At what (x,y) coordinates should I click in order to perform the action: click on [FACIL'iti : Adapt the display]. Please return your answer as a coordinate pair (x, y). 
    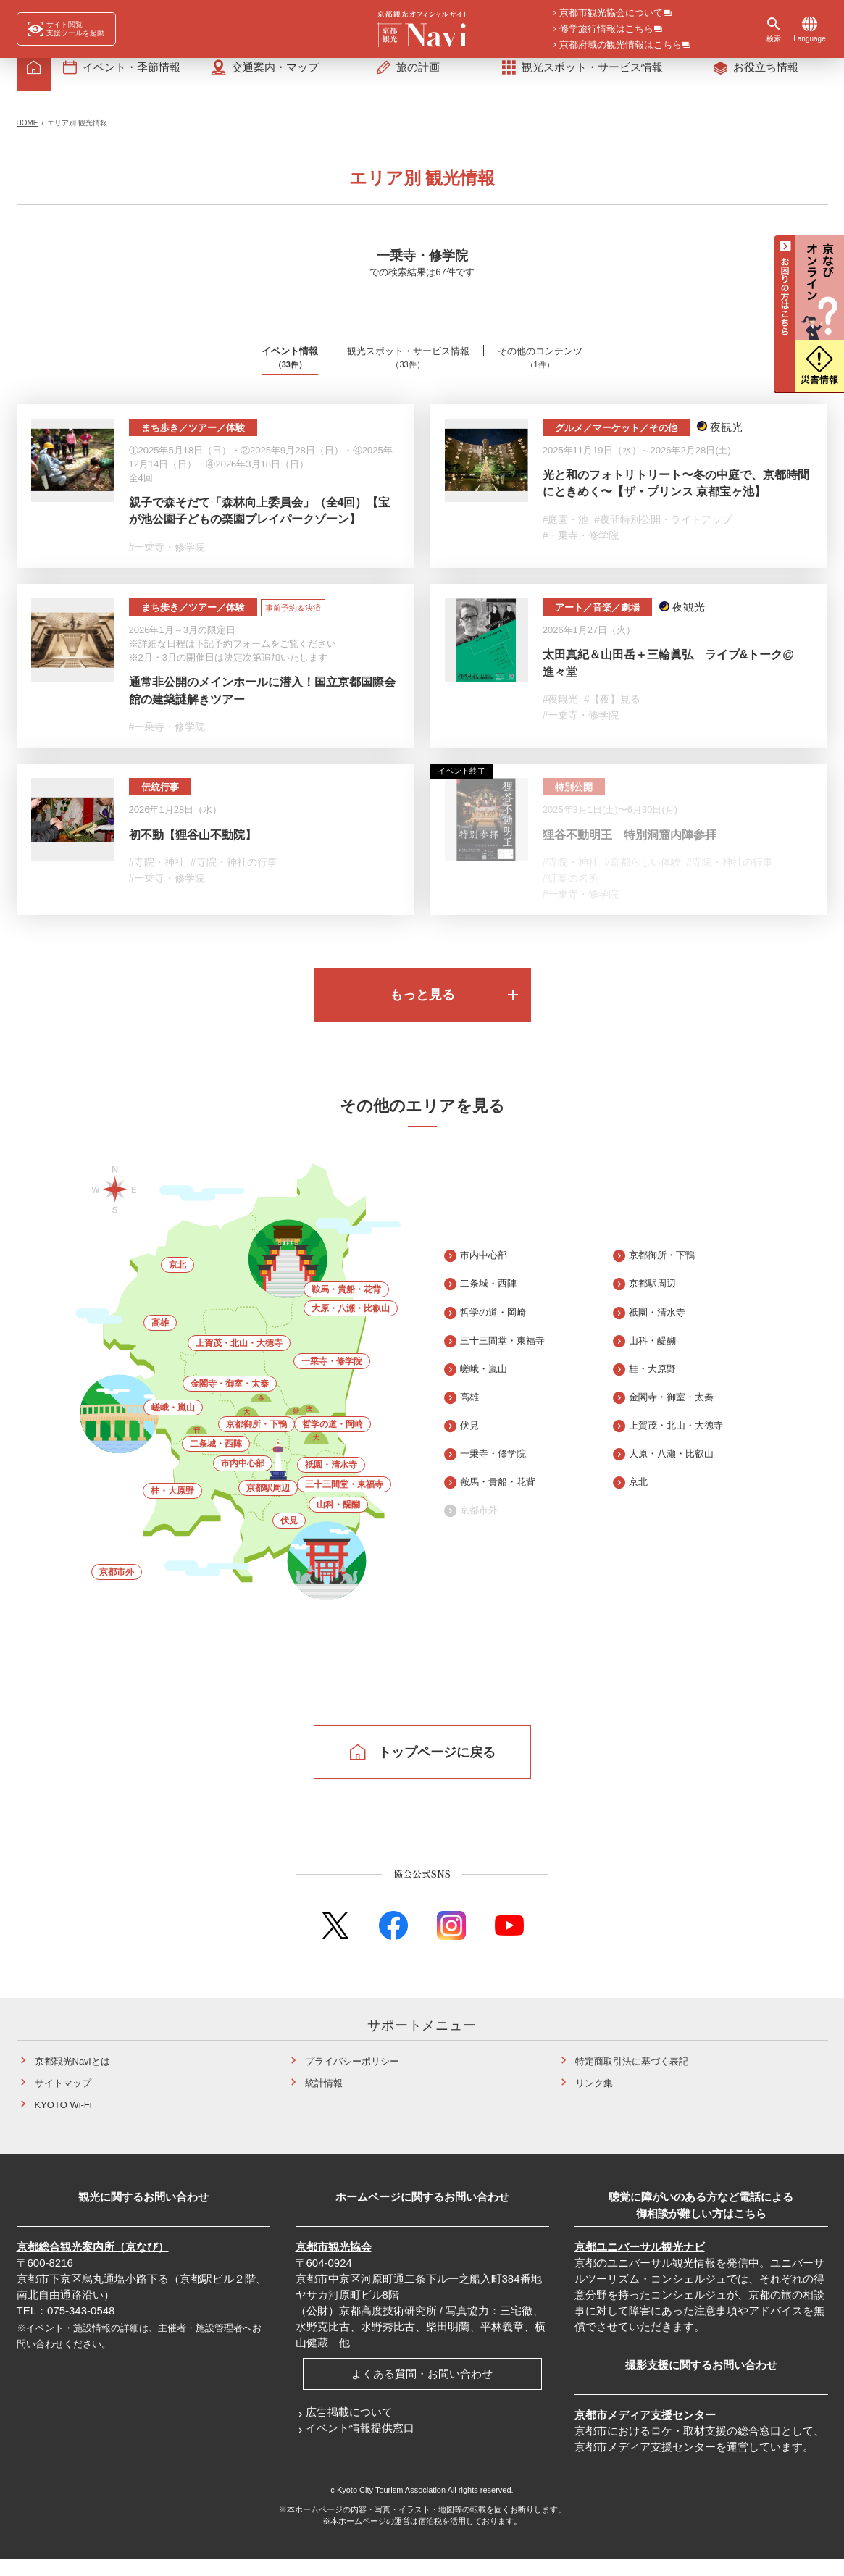
    Looking at the image, I should click on (66, 29).